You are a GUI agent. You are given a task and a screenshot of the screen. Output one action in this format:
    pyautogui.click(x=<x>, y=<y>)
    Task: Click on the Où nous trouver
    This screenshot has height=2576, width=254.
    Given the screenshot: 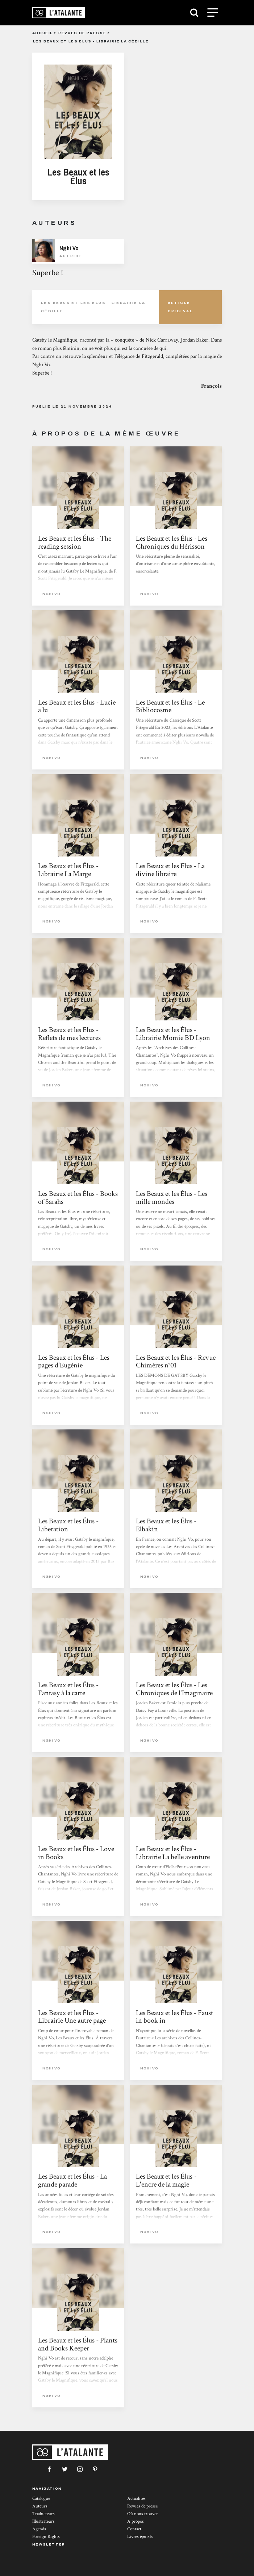 What is the action you would take?
    pyautogui.click(x=142, y=2514)
    